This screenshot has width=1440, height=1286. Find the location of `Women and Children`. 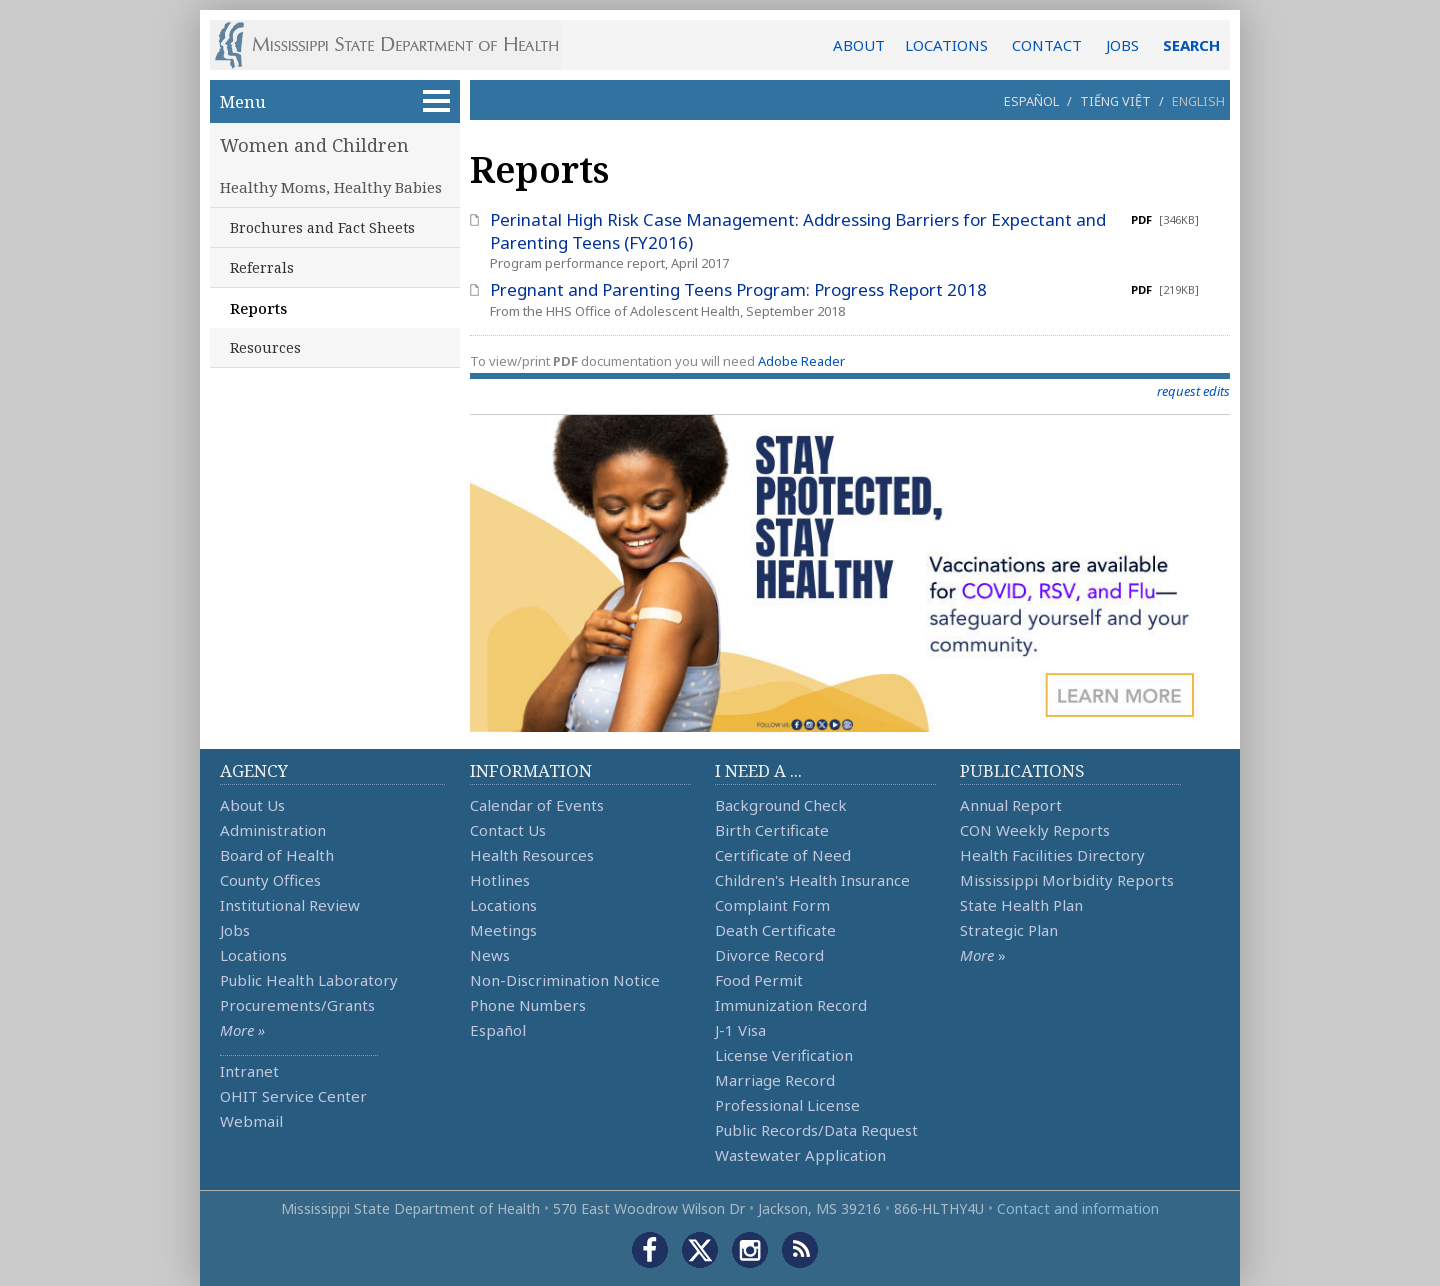

Women and Children is located at coordinates (314, 145).